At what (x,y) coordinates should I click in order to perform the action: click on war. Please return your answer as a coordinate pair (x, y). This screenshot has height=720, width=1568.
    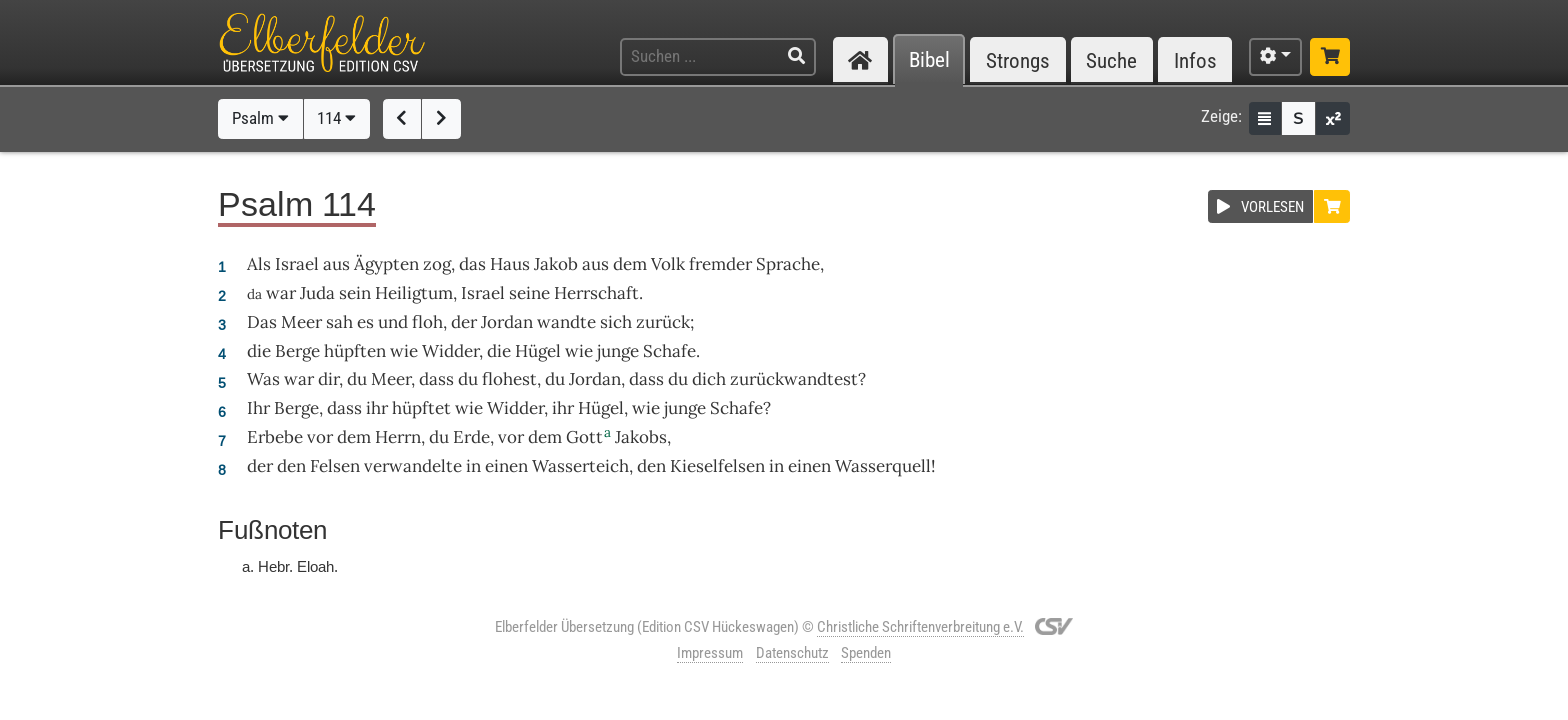
    Looking at the image, I should click on (281, 293).